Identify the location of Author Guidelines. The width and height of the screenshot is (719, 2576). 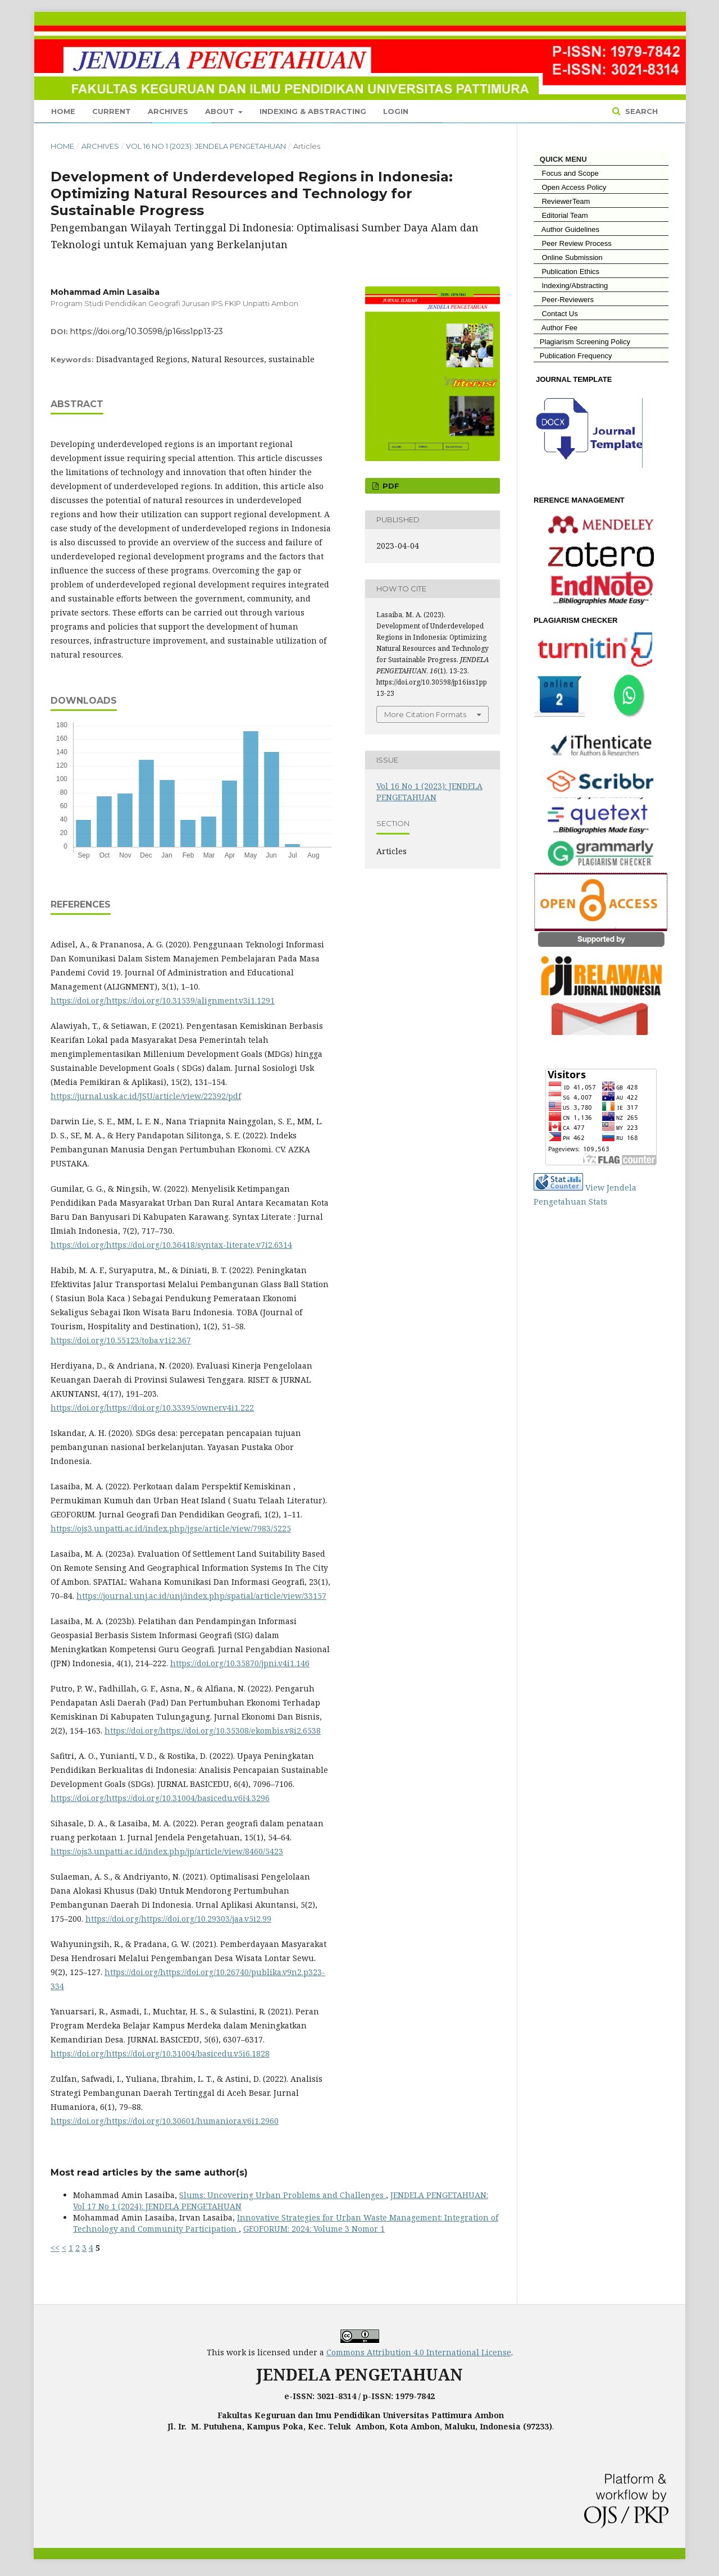
(566, 229).